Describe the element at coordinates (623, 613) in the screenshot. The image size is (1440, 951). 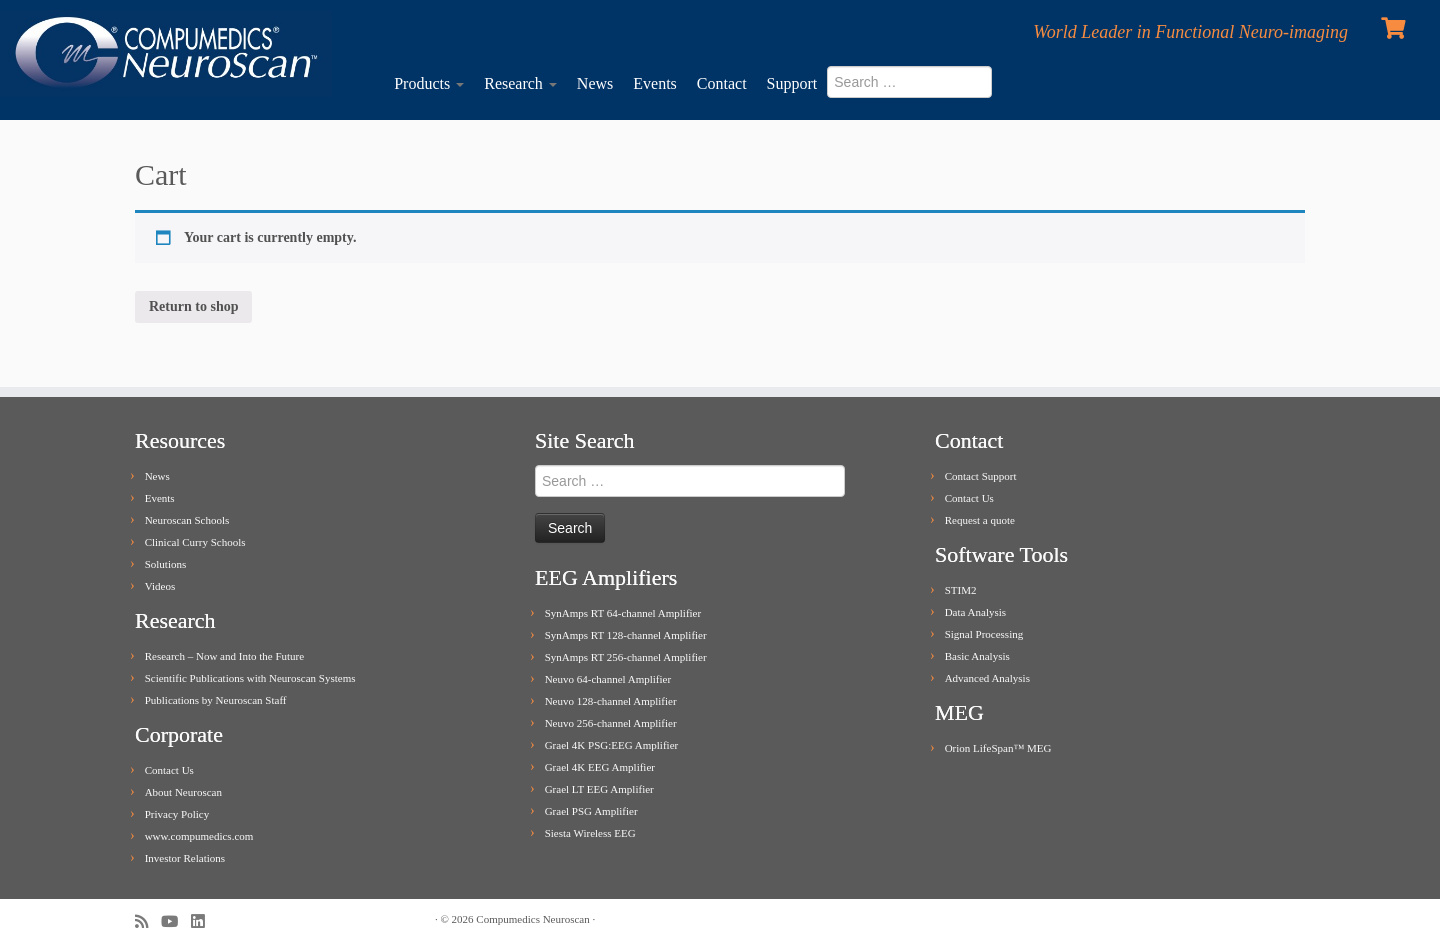
I see `SynAmps RT 64-channel Amplifier` at that location.